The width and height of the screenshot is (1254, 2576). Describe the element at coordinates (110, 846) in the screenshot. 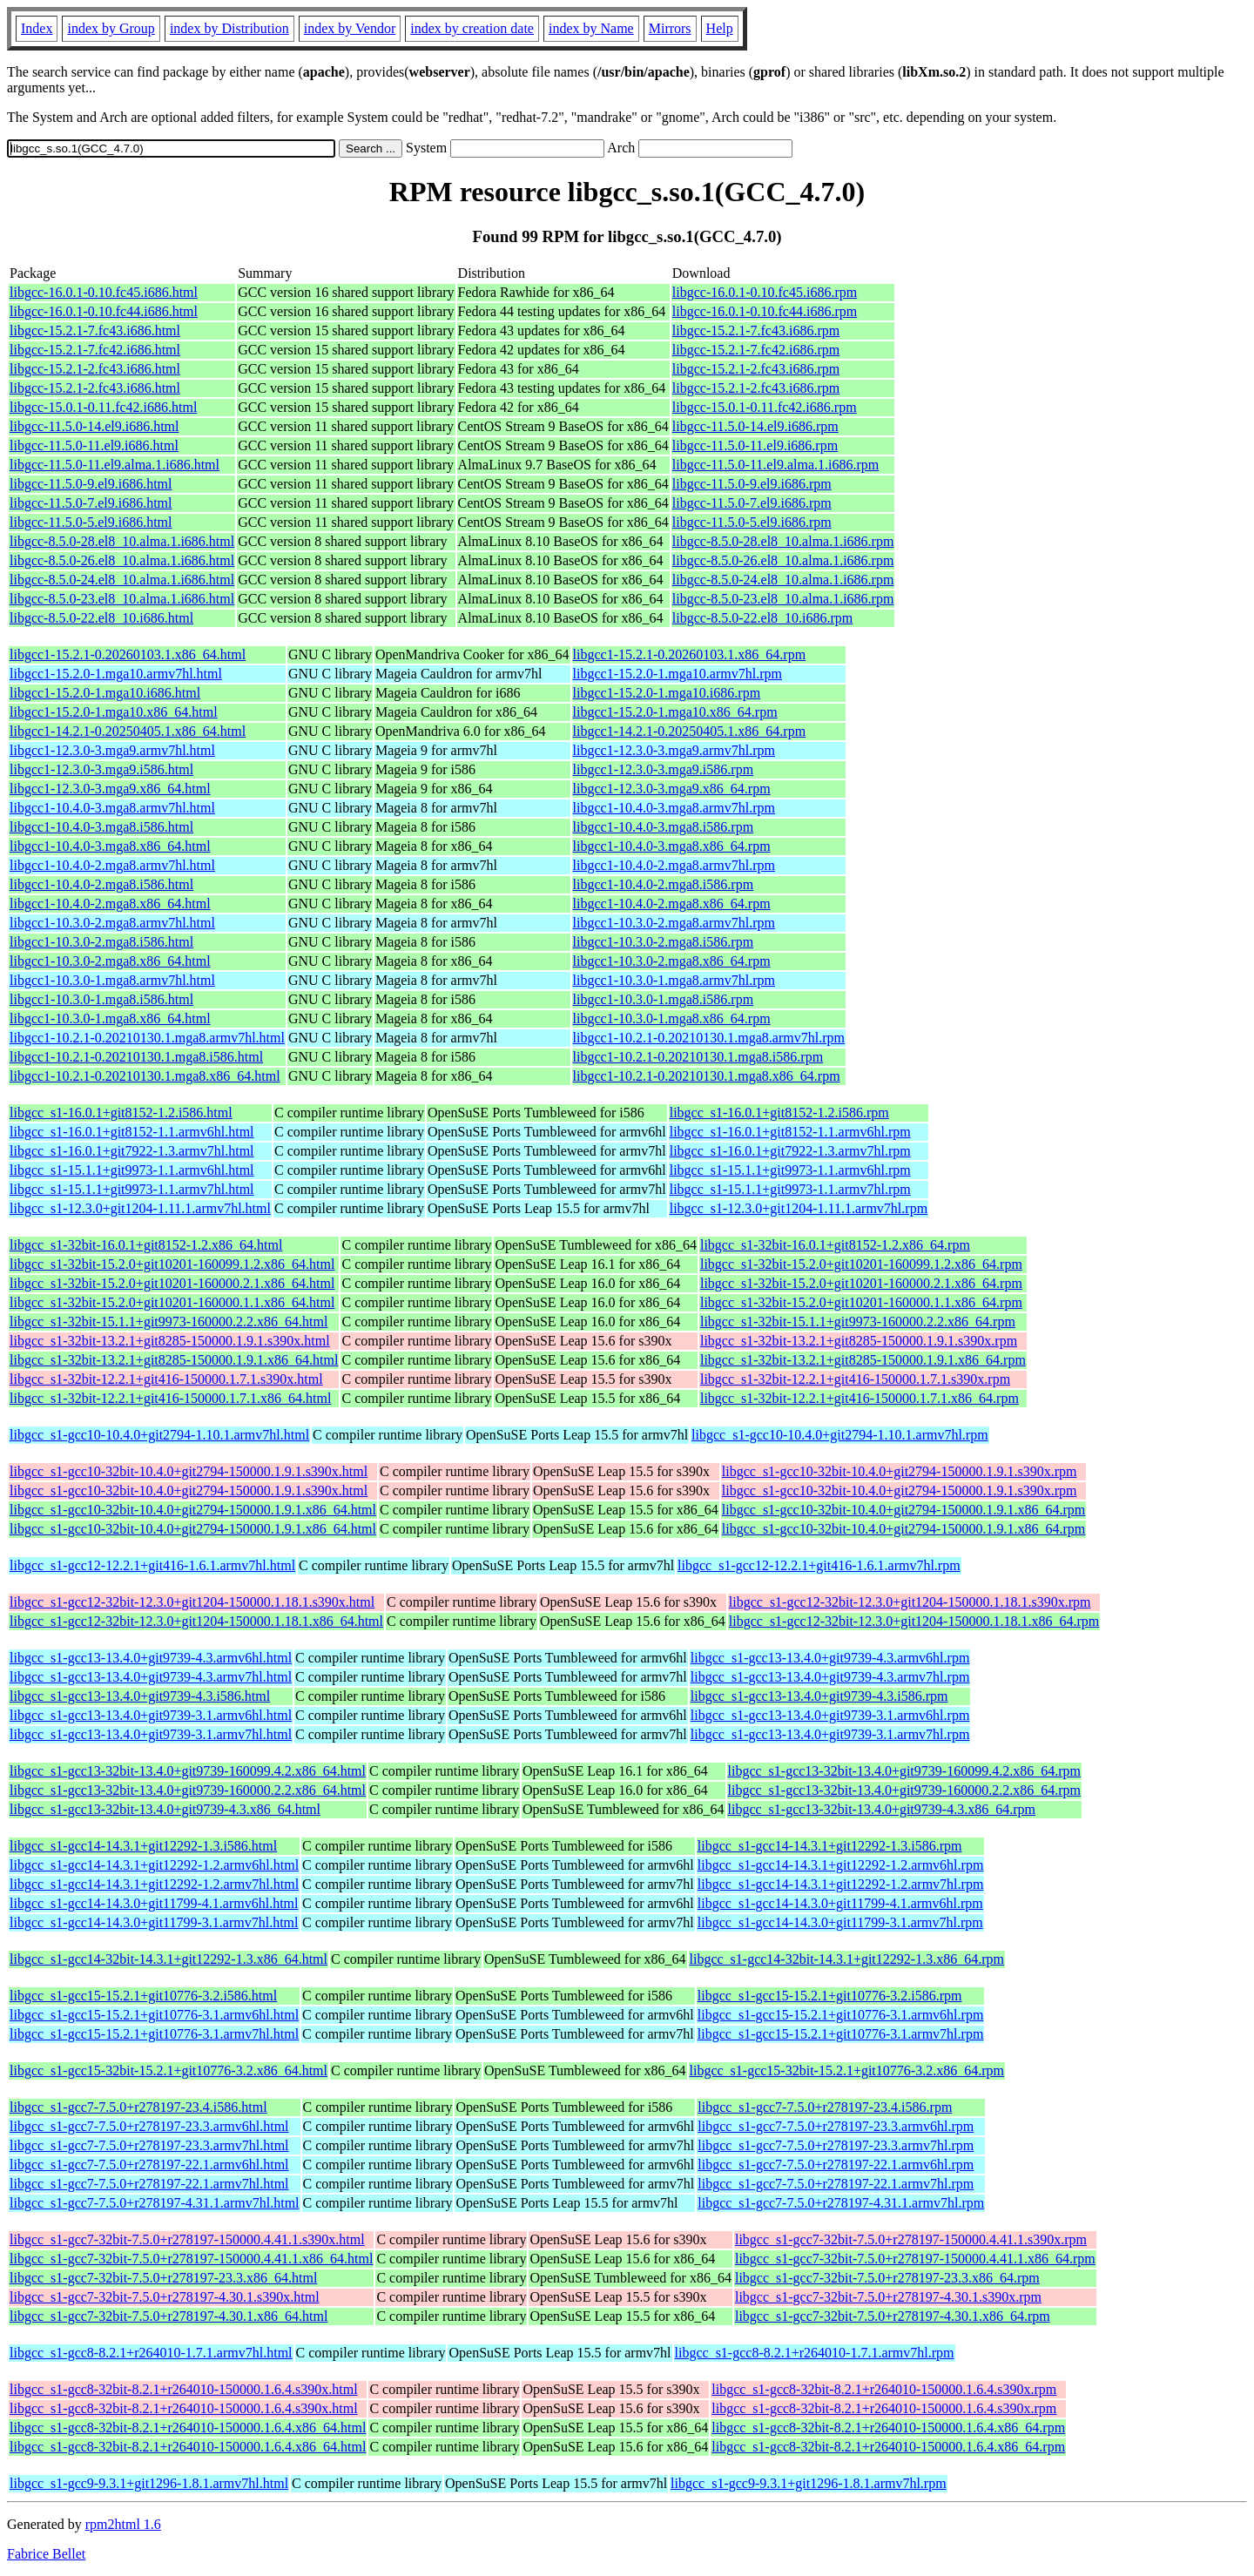

I see `libgcc1-10.4.0-3.mga8.x86_64.html` at that location.